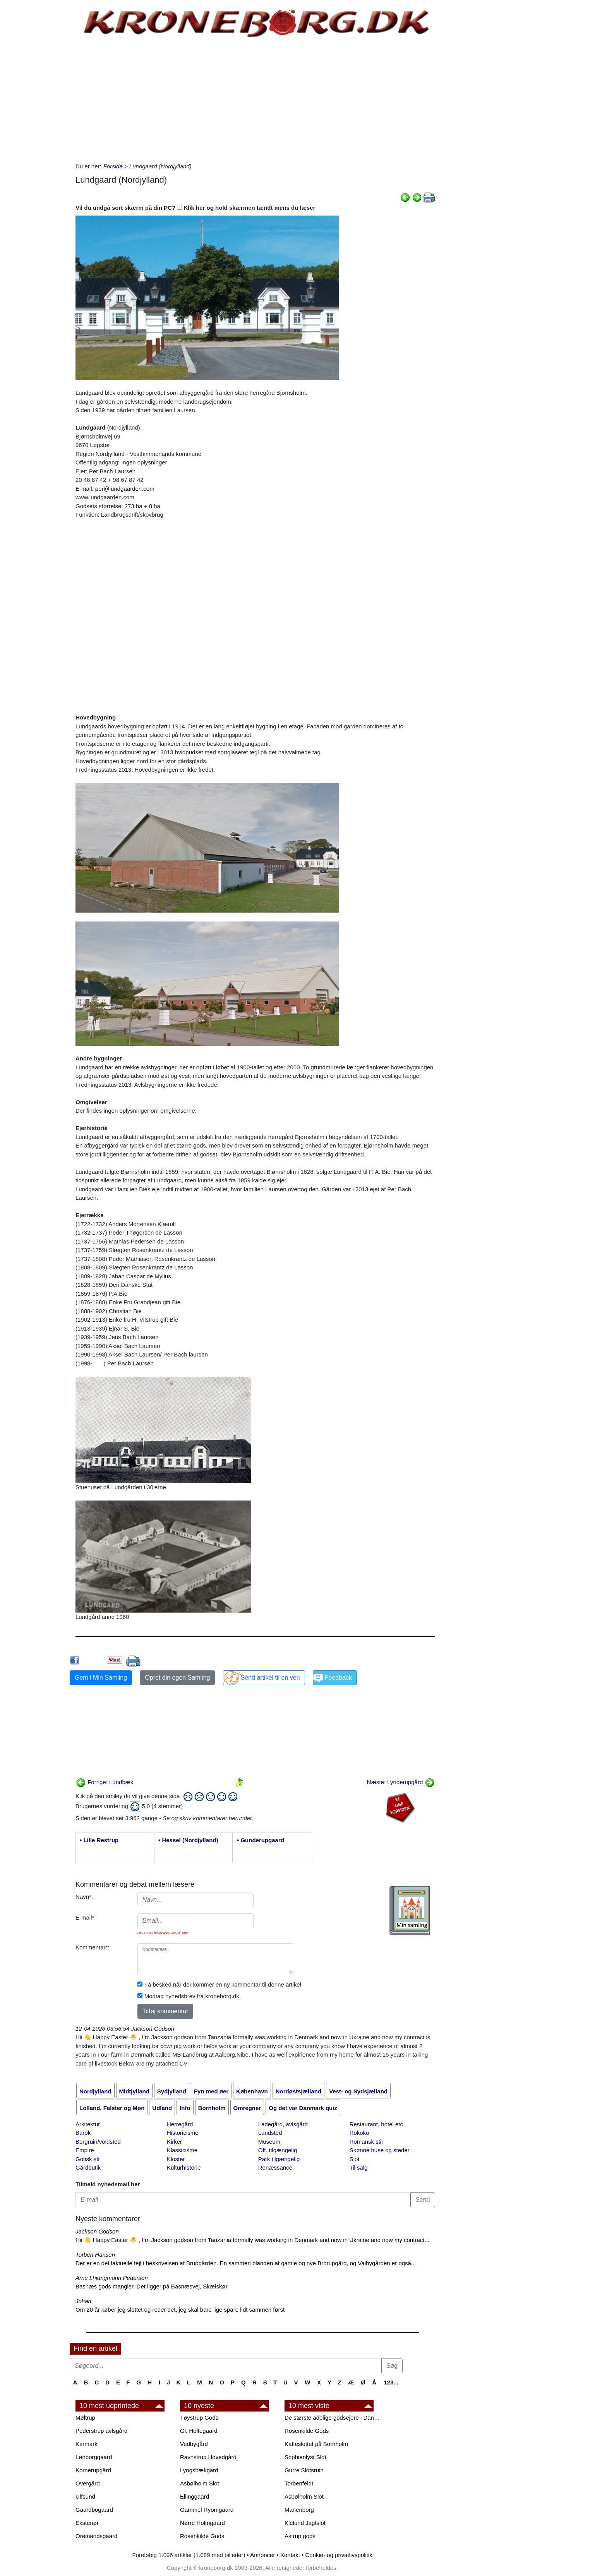  Describe the element at coordinates (194, 2496) in the screenshot. I see `Ellinggaard` at that location.